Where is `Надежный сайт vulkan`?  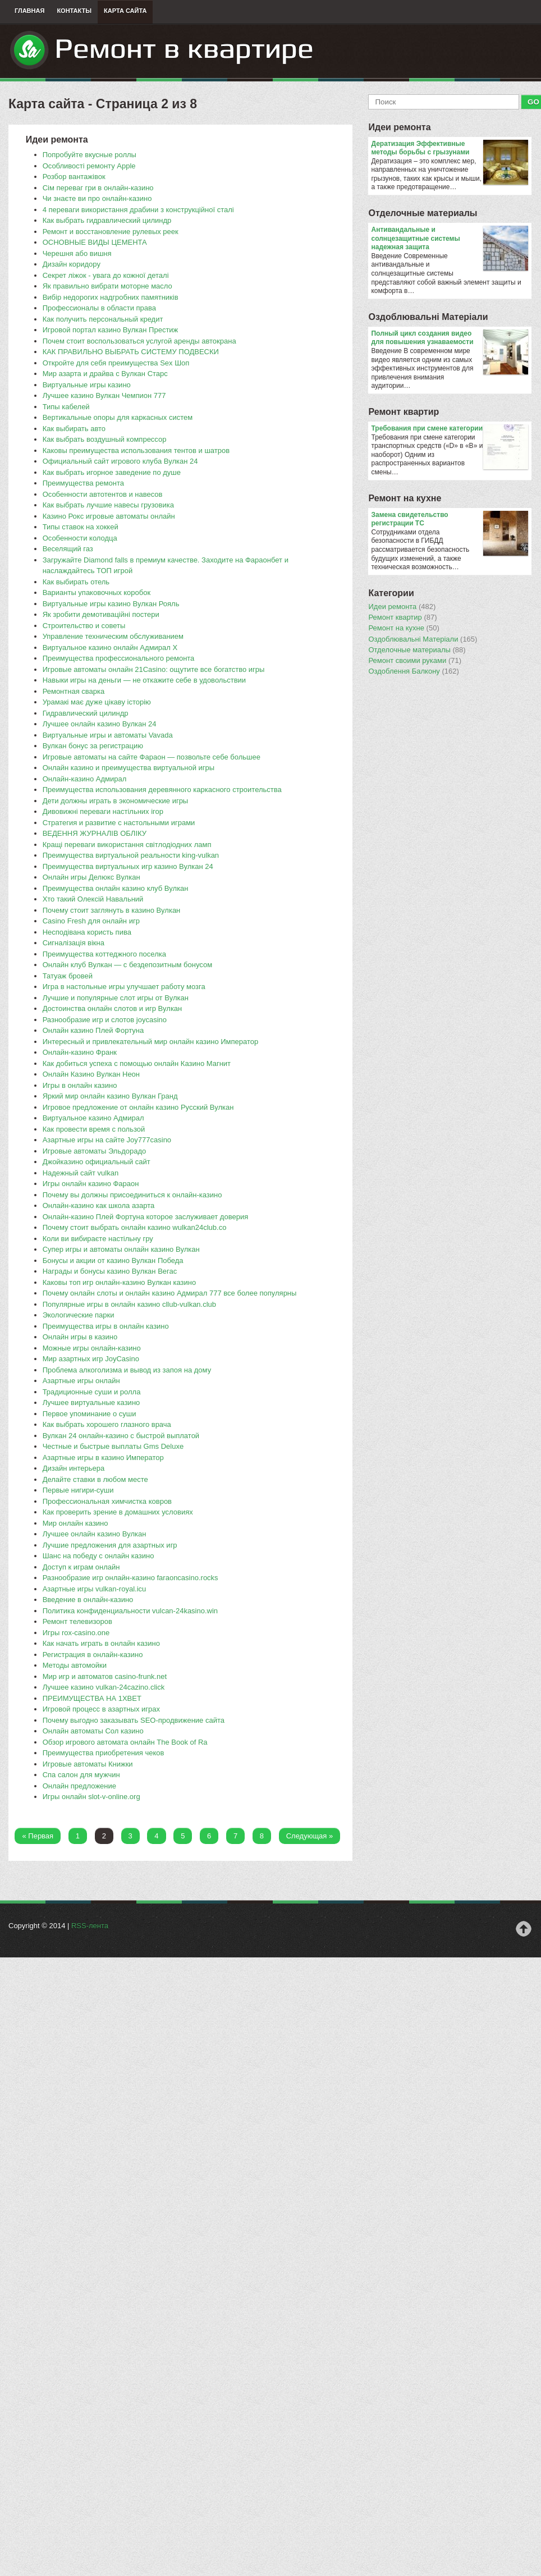 Надежный сайт vulkan is located at coordinates (81, 1173).